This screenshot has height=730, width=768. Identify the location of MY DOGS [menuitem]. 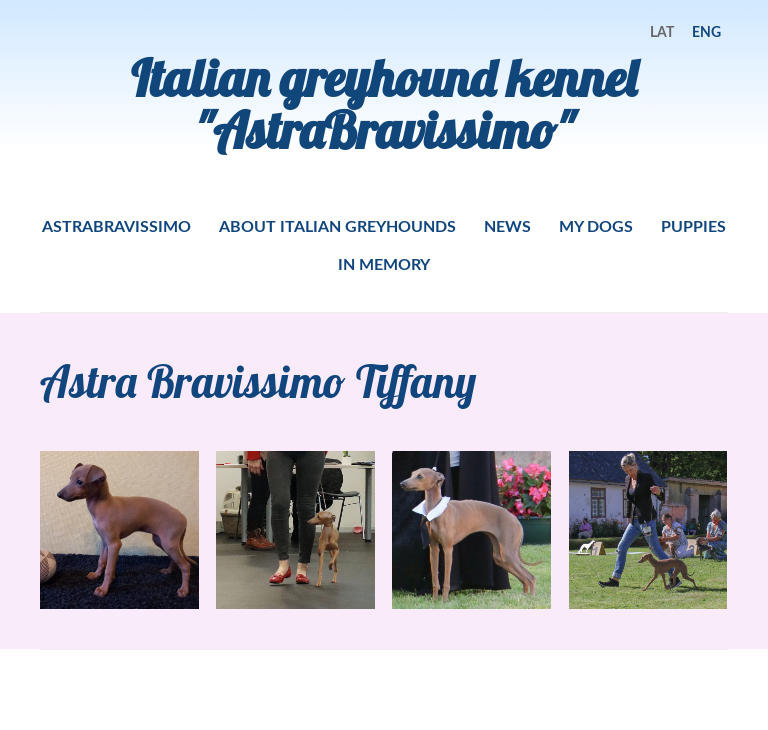
(596, 225).